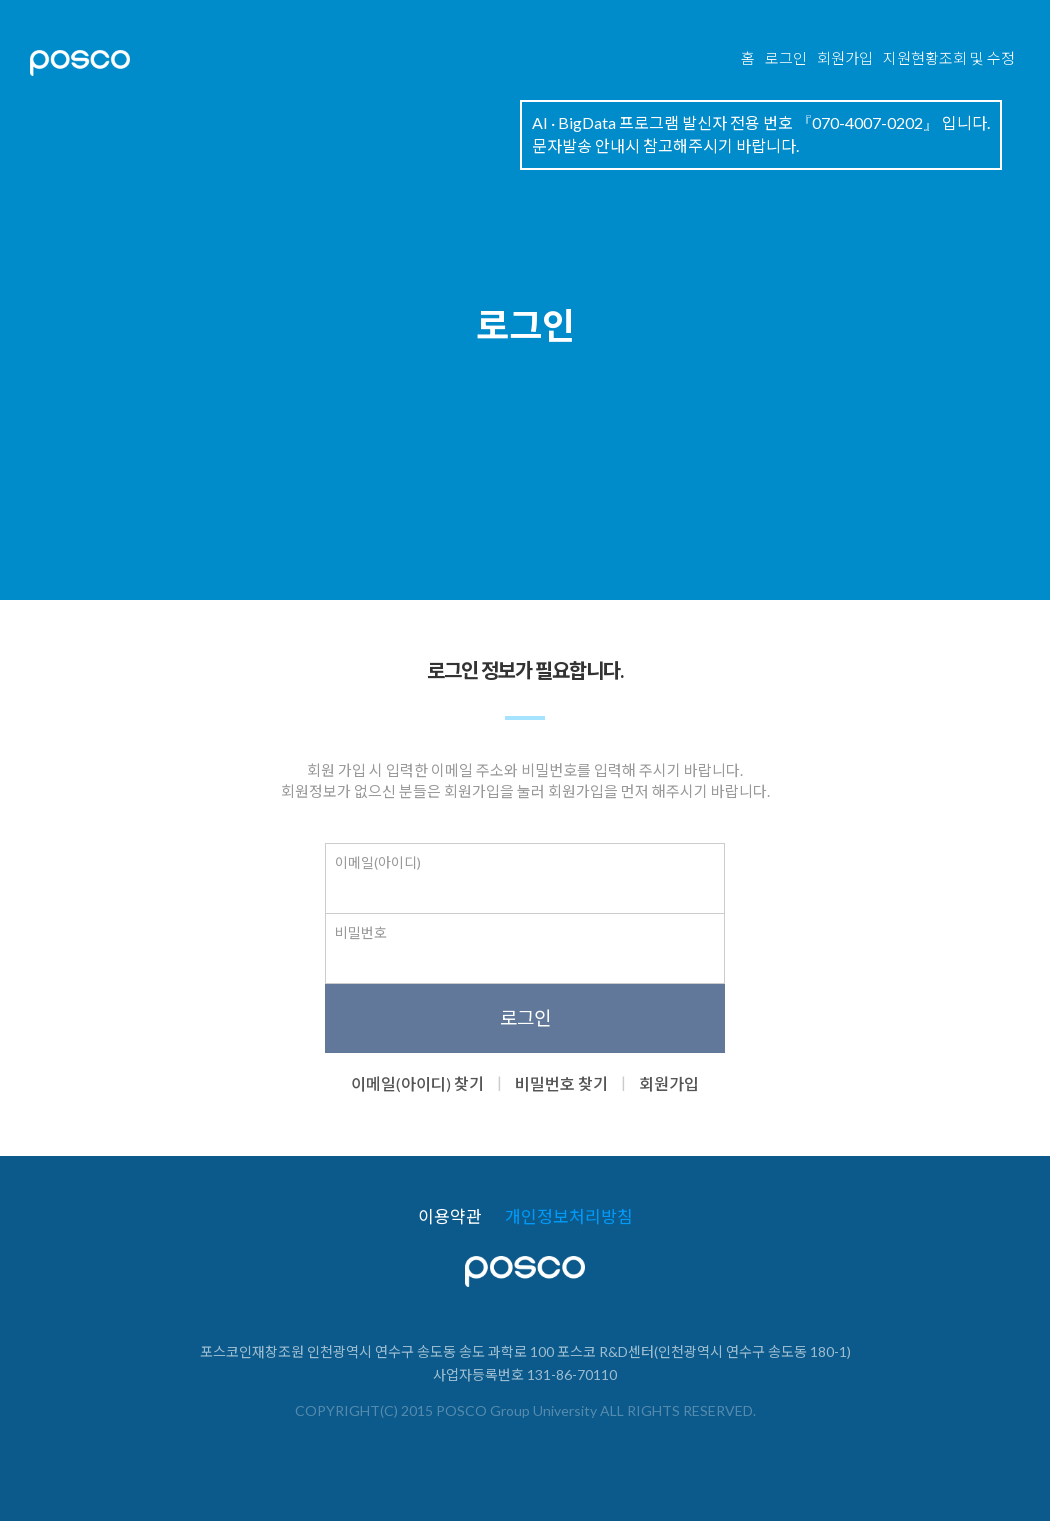 Image resolution: width=1050 pixels, height=1521 pixels. I want to click on 로그인, so click(786, 58).